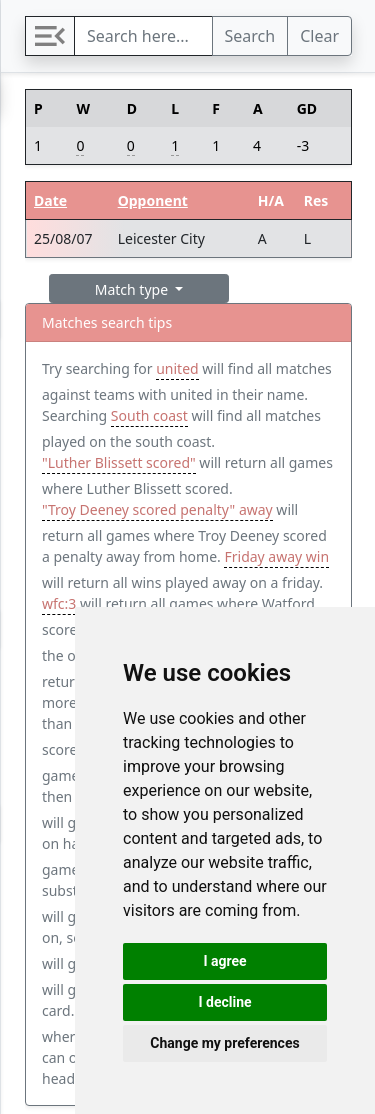 The height and width of the screenshot is (1114, 375). I want to click on Date, so click(50, 200).